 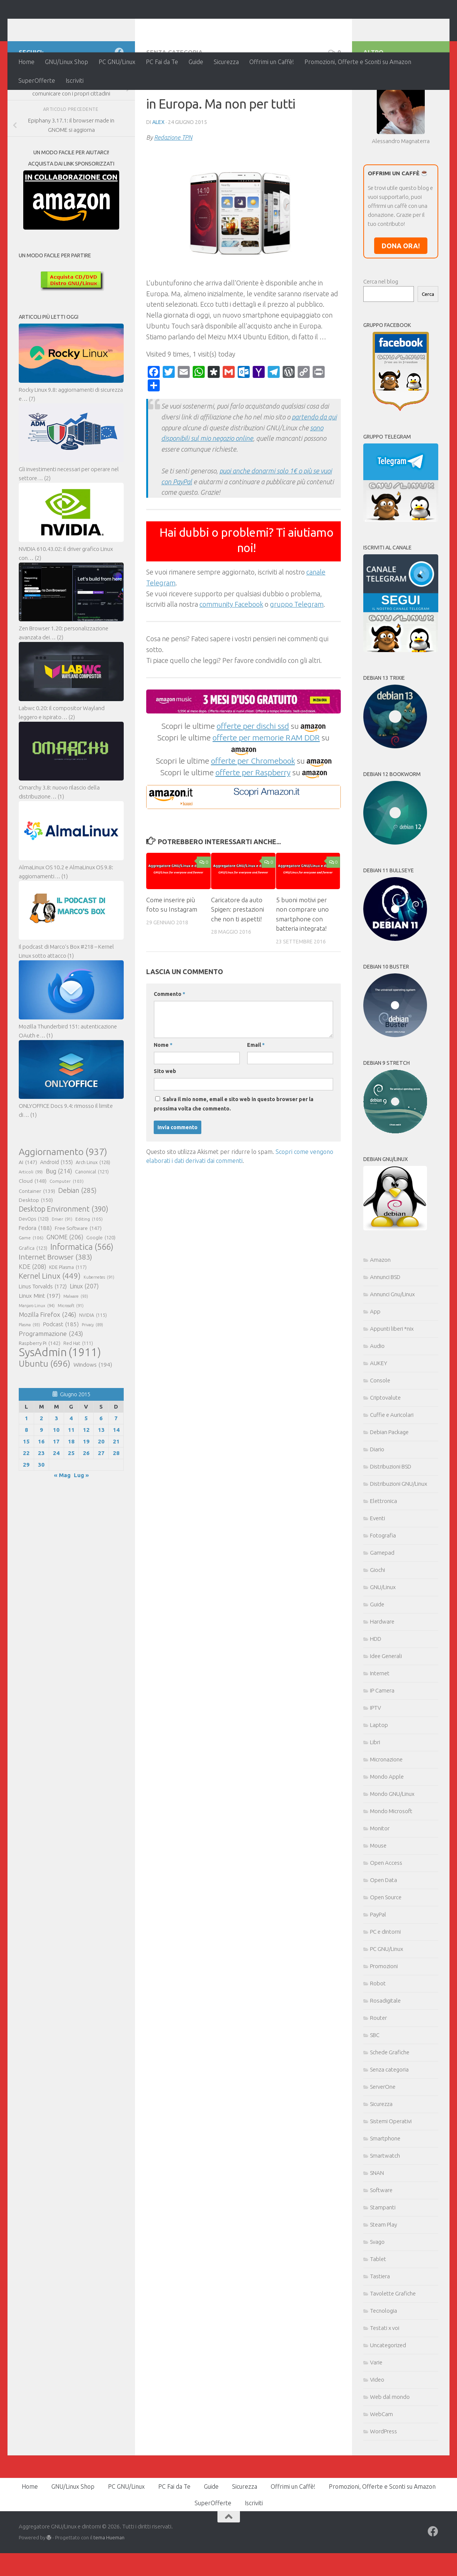 I want to click on KDE Plasma [KDE Plasma (117 elementi)], so click(x=68, y=1315).